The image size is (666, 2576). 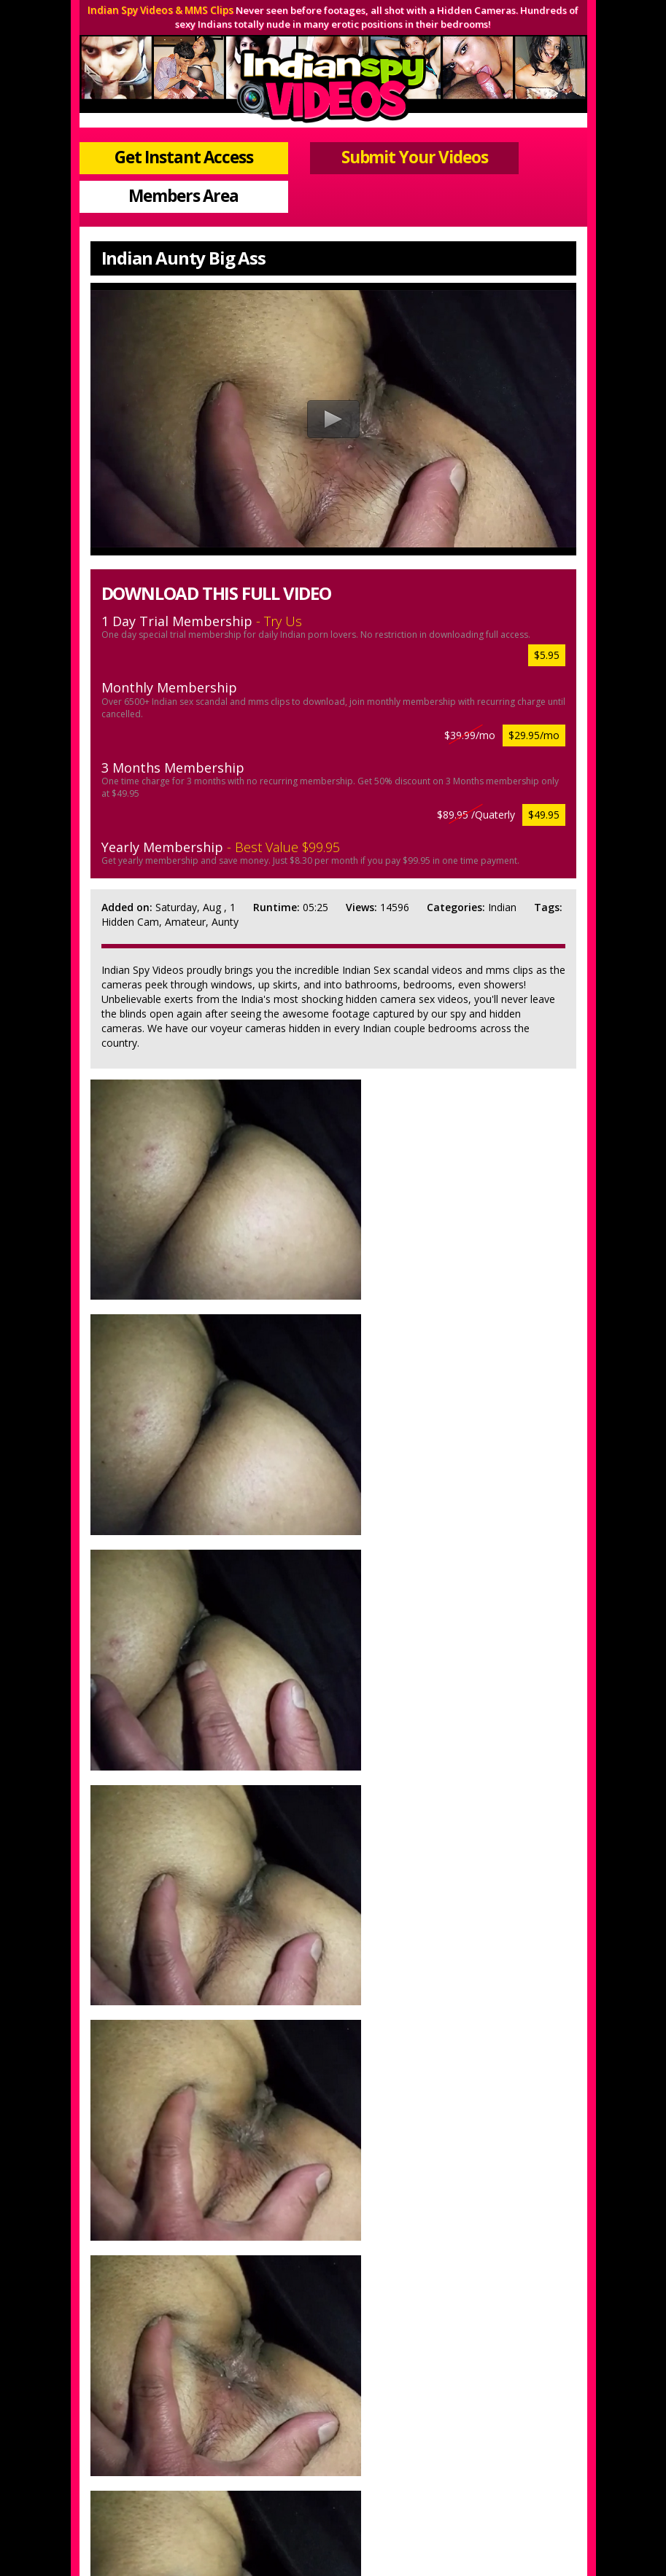 I want to click on Privacy Policy, so click(x=280, y=2470).